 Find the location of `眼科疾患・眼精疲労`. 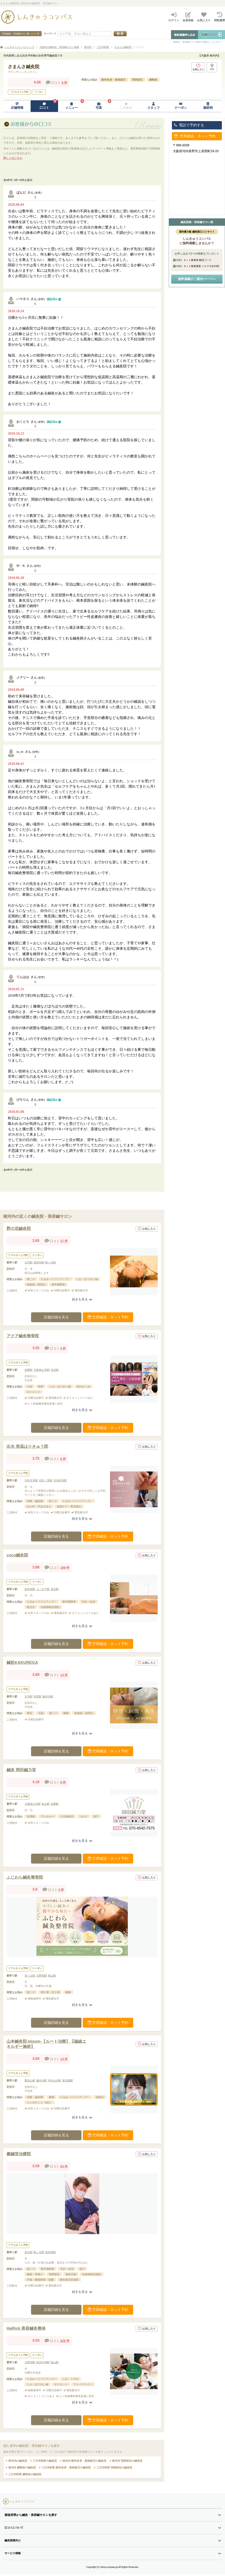

眼科疾患・眼精疲労 is located at coordinates (113, 79).